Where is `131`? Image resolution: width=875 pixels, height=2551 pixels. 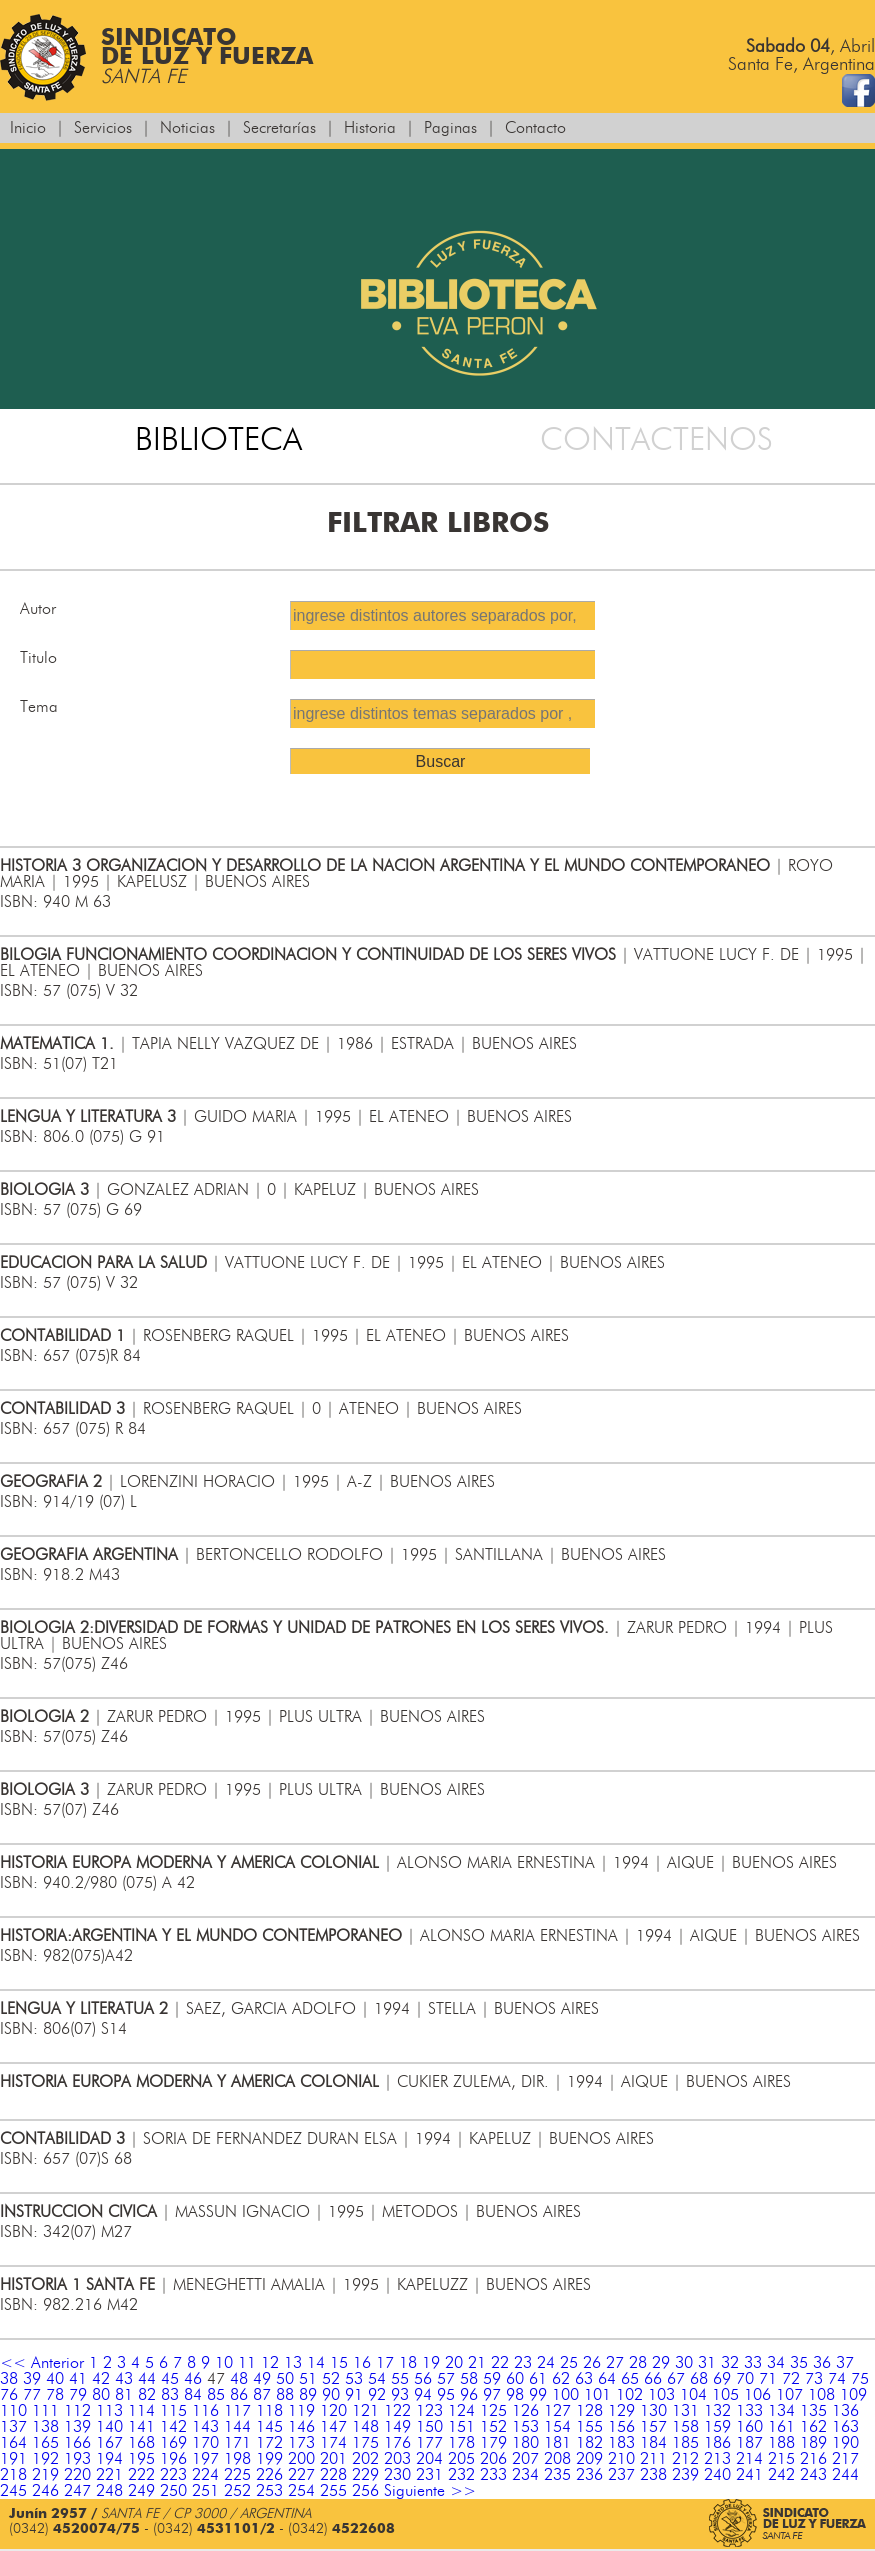 131 is located at coordinates (685, 2411).